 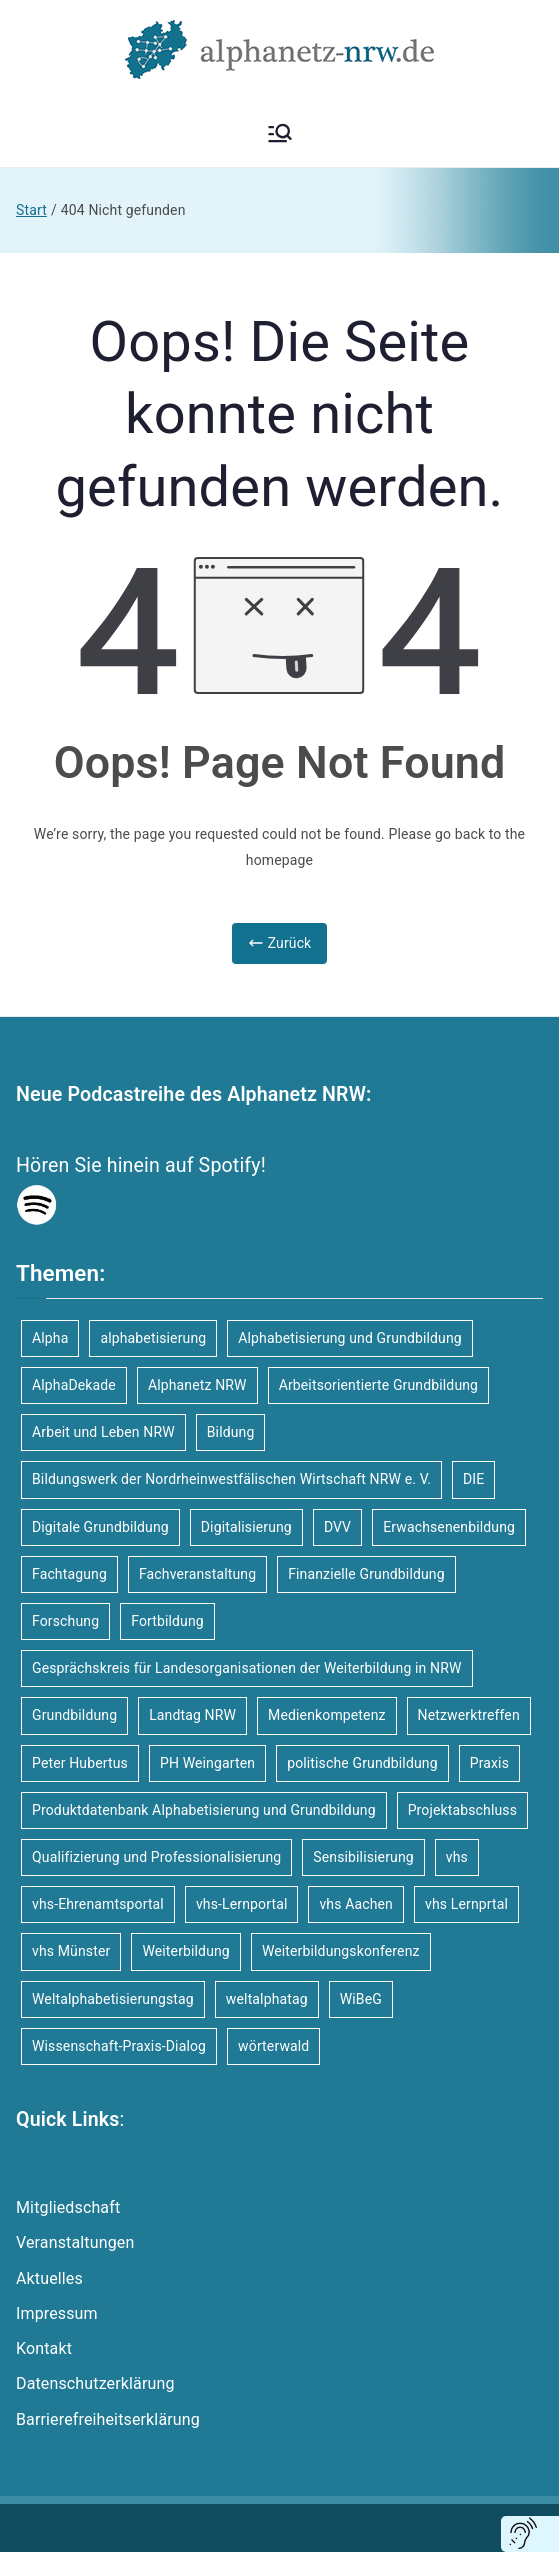 I want to click on vhs [vhs (10 Einträge)], so click(x=457, y=1857).